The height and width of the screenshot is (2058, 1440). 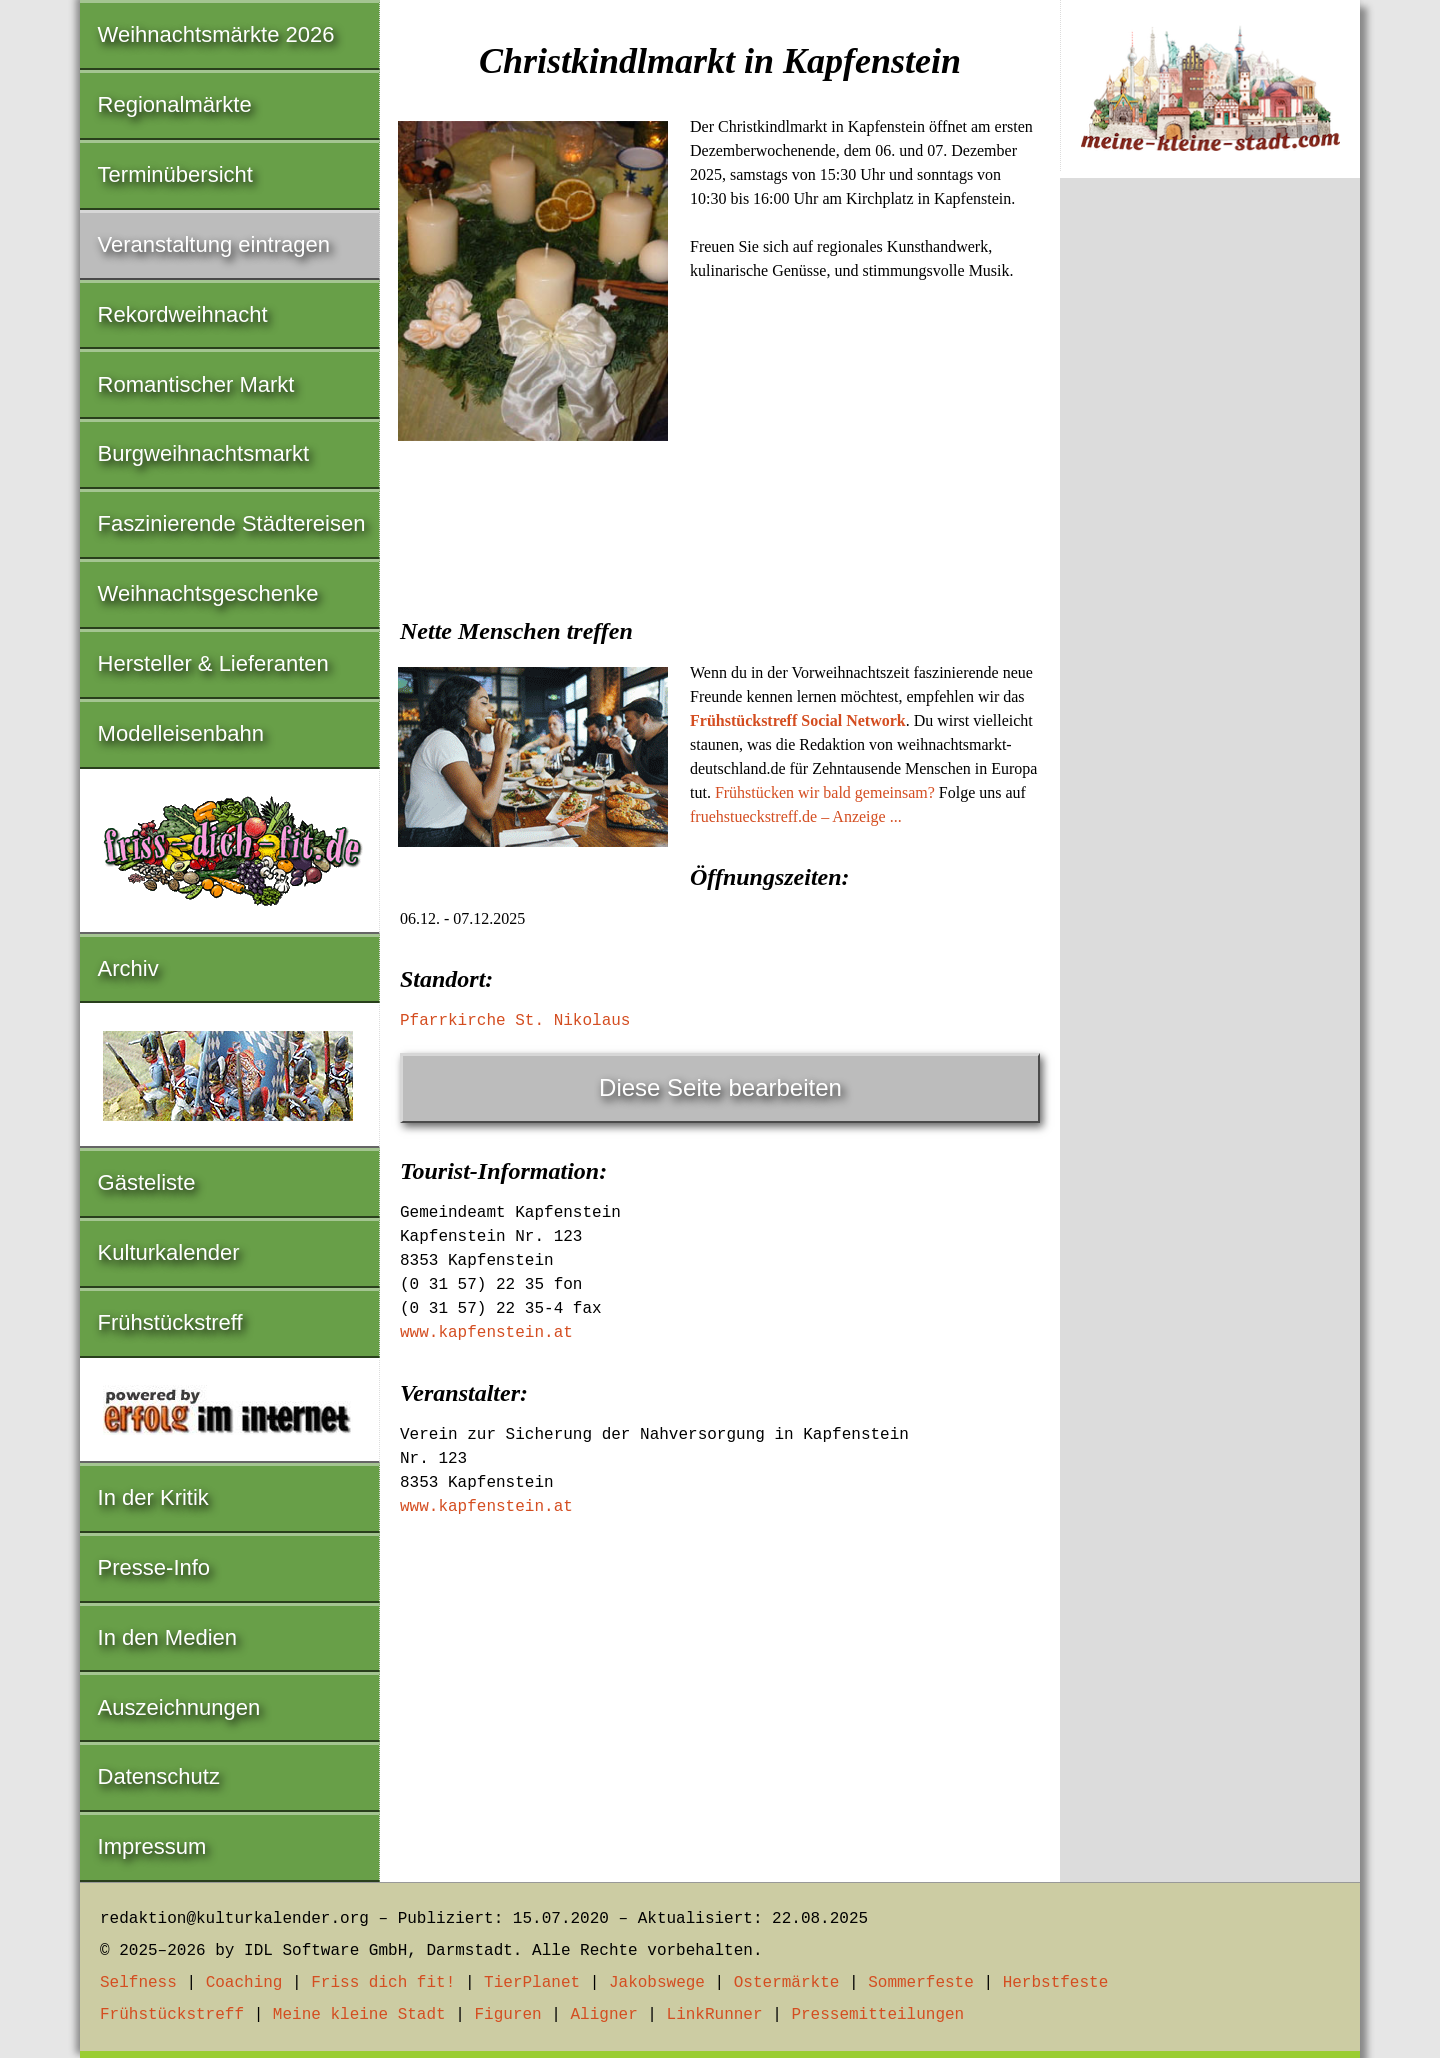 What do you see at coordinates (208, 593) in the screenshot?
I see `Weihnachtsgeschenke` at bounding box center [208, 593].